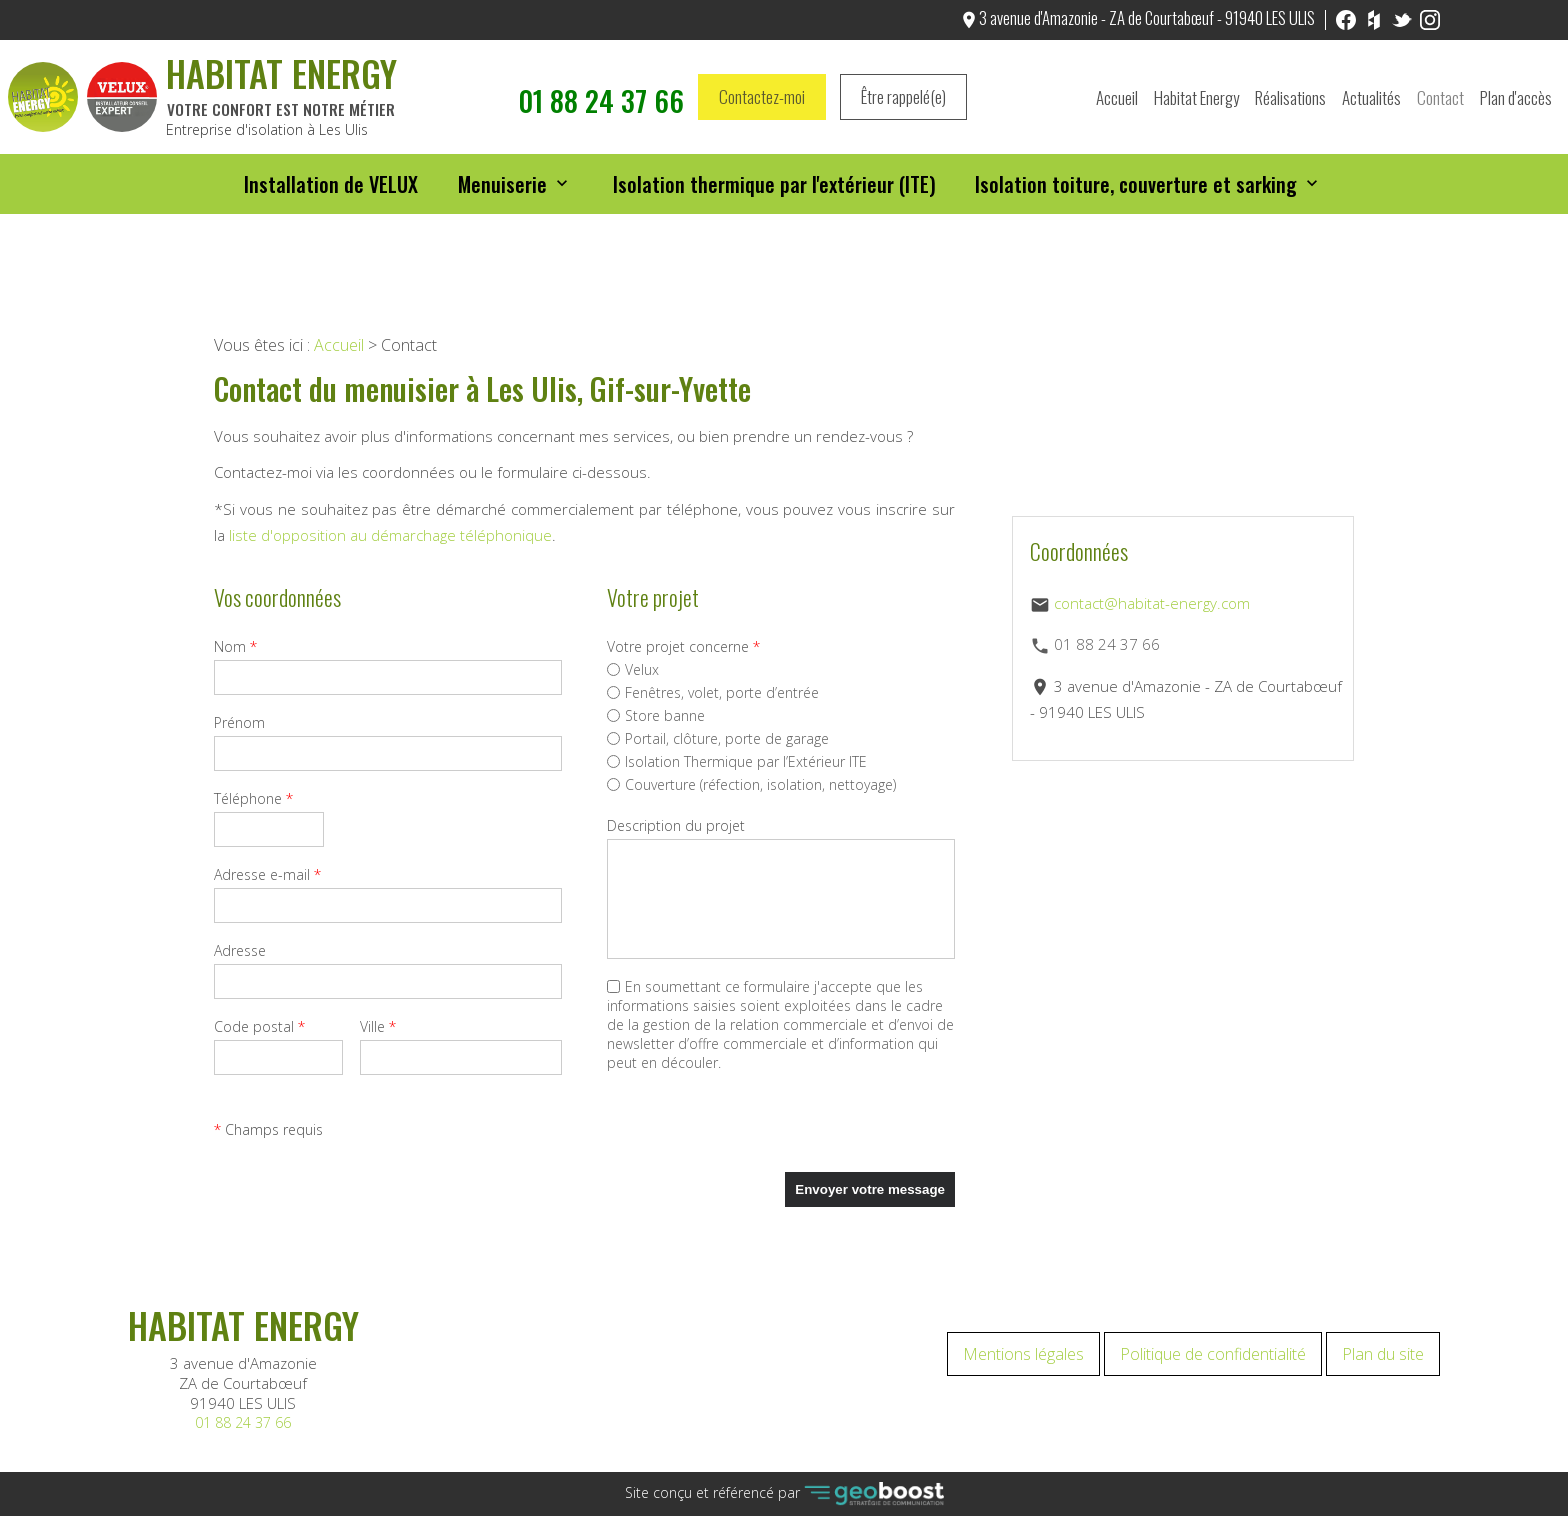  What do you see at coordinates (1117, 103) in the screenshot?
I see `Accueil` at bounding box center [1117, 103].